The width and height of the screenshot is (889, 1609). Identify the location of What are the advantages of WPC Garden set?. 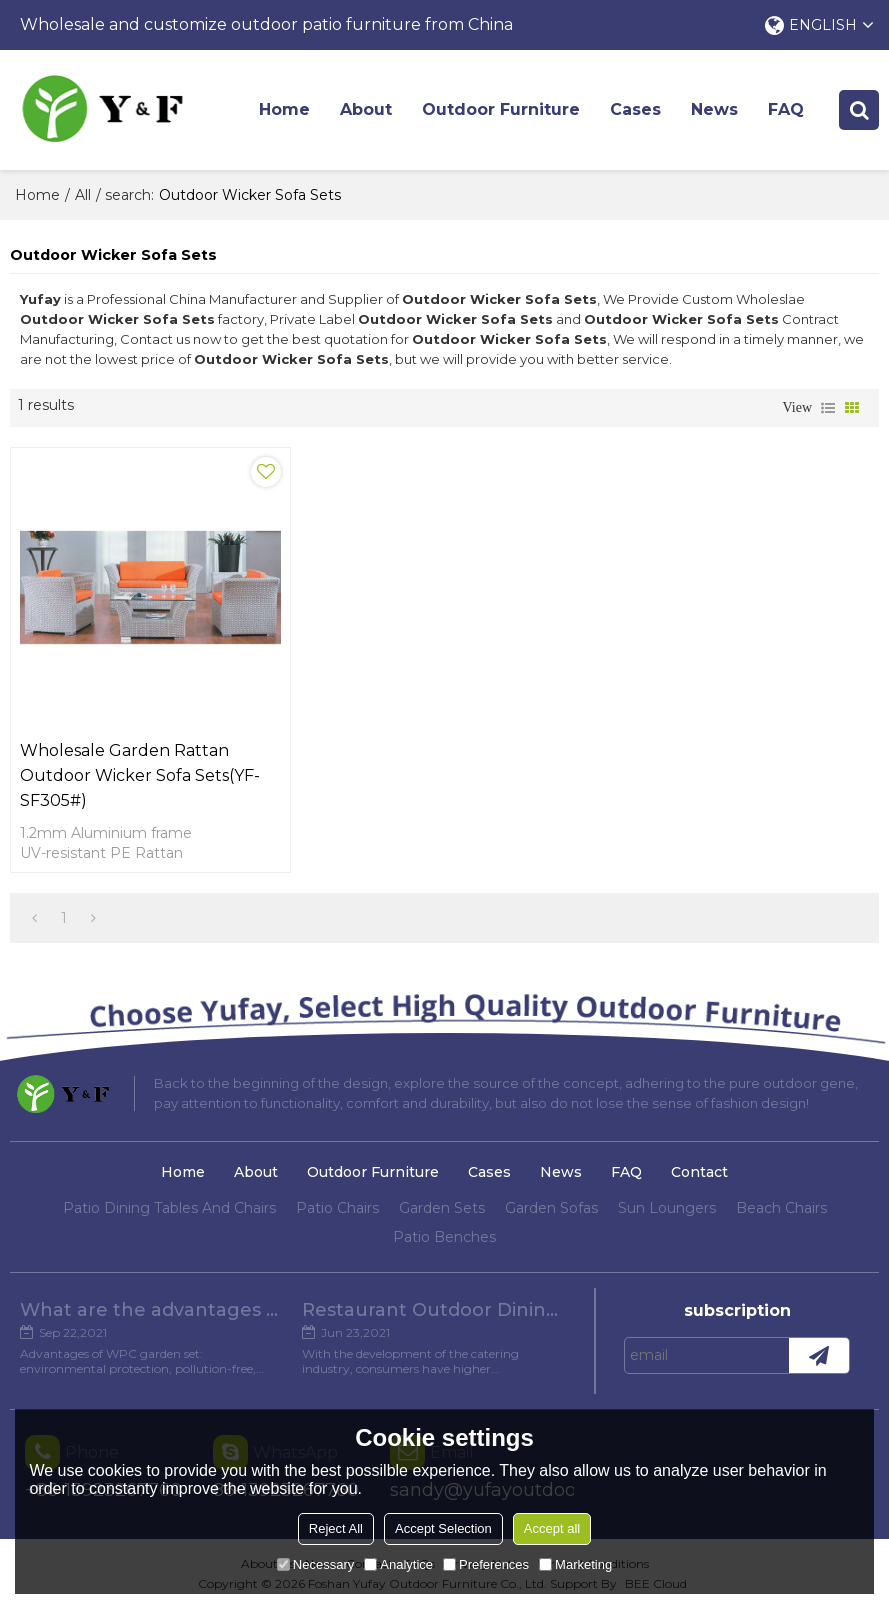
(151, 1310).